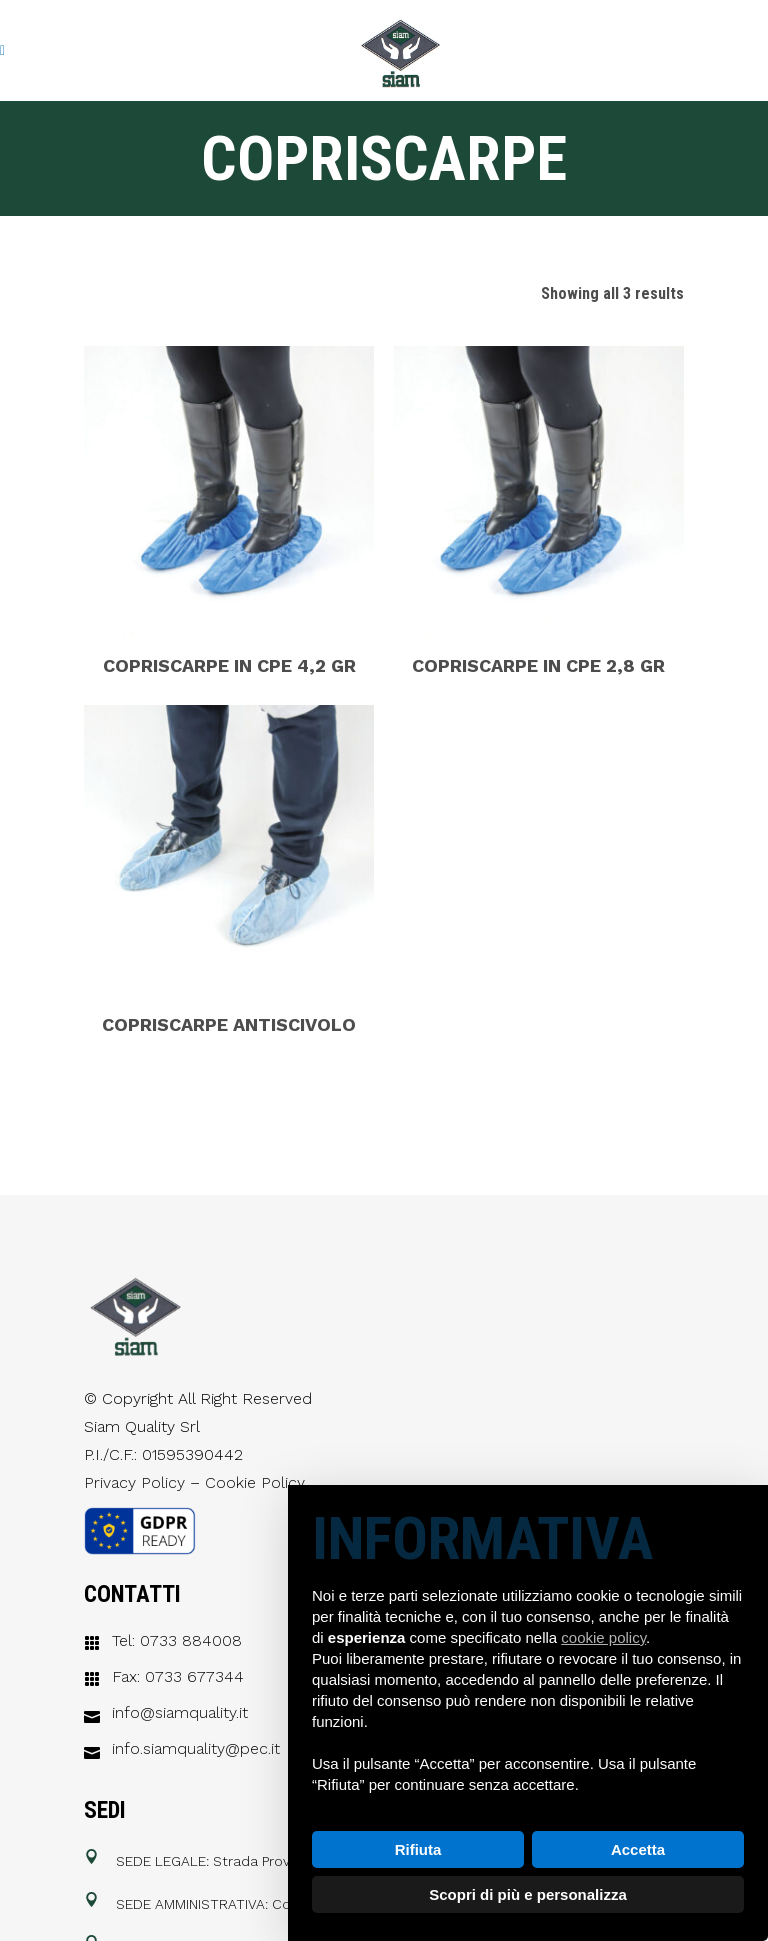 This screenshot has height=1941, width=768. What do you see at coordinates (180, 1713) in the screenshot?
I see `info@siamquality.it` at bounding box center [180, 1713].